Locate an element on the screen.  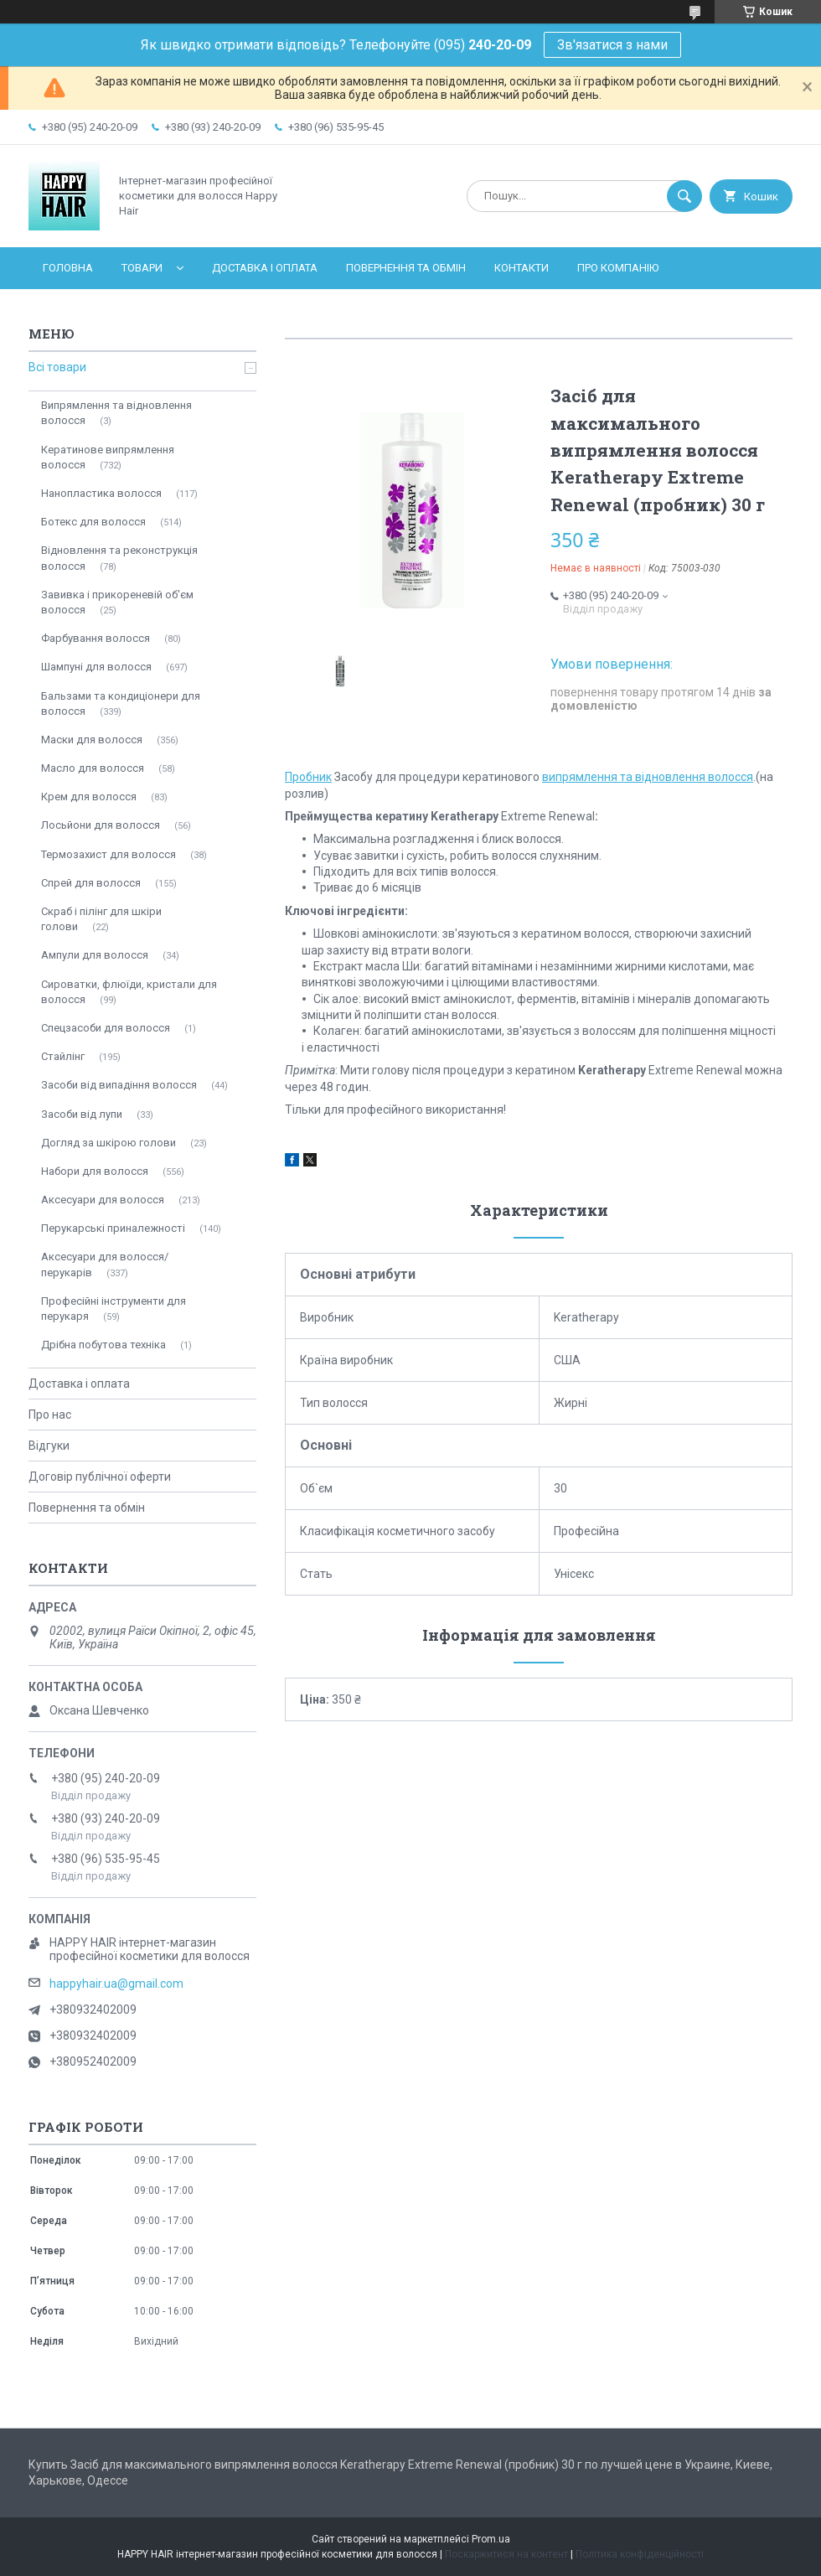
Крем для волосся is located at coordinates (89, 796).